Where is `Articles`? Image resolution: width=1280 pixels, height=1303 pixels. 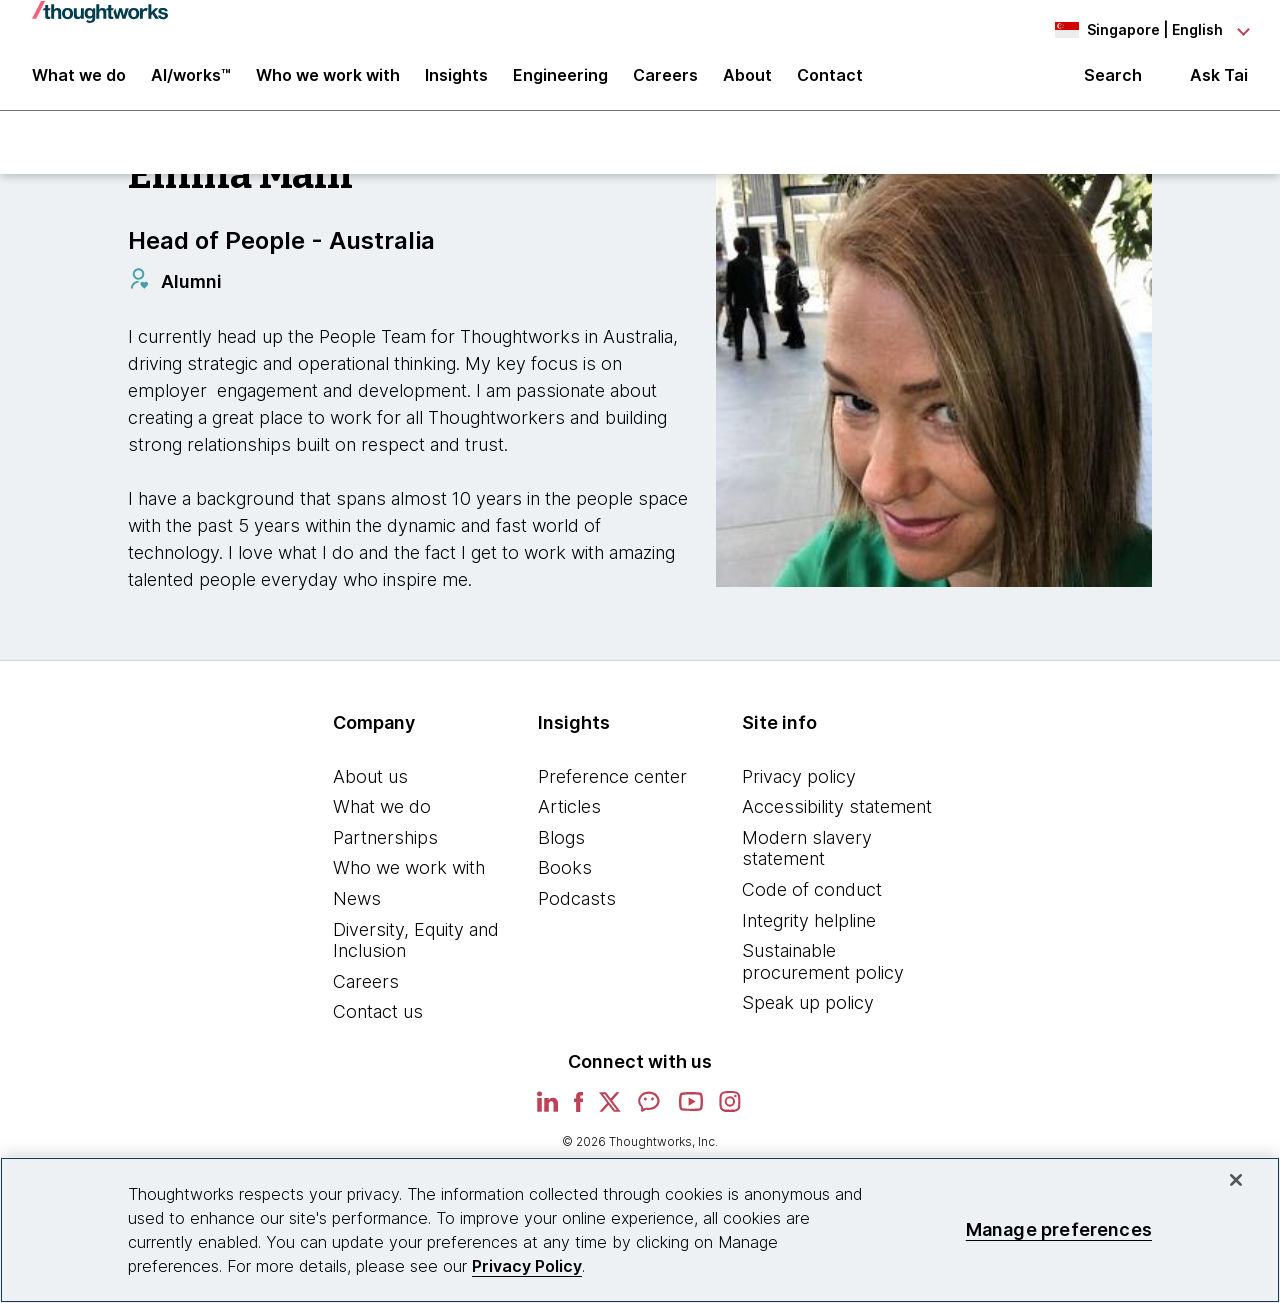
Articles is located at coordinates (569, 815).